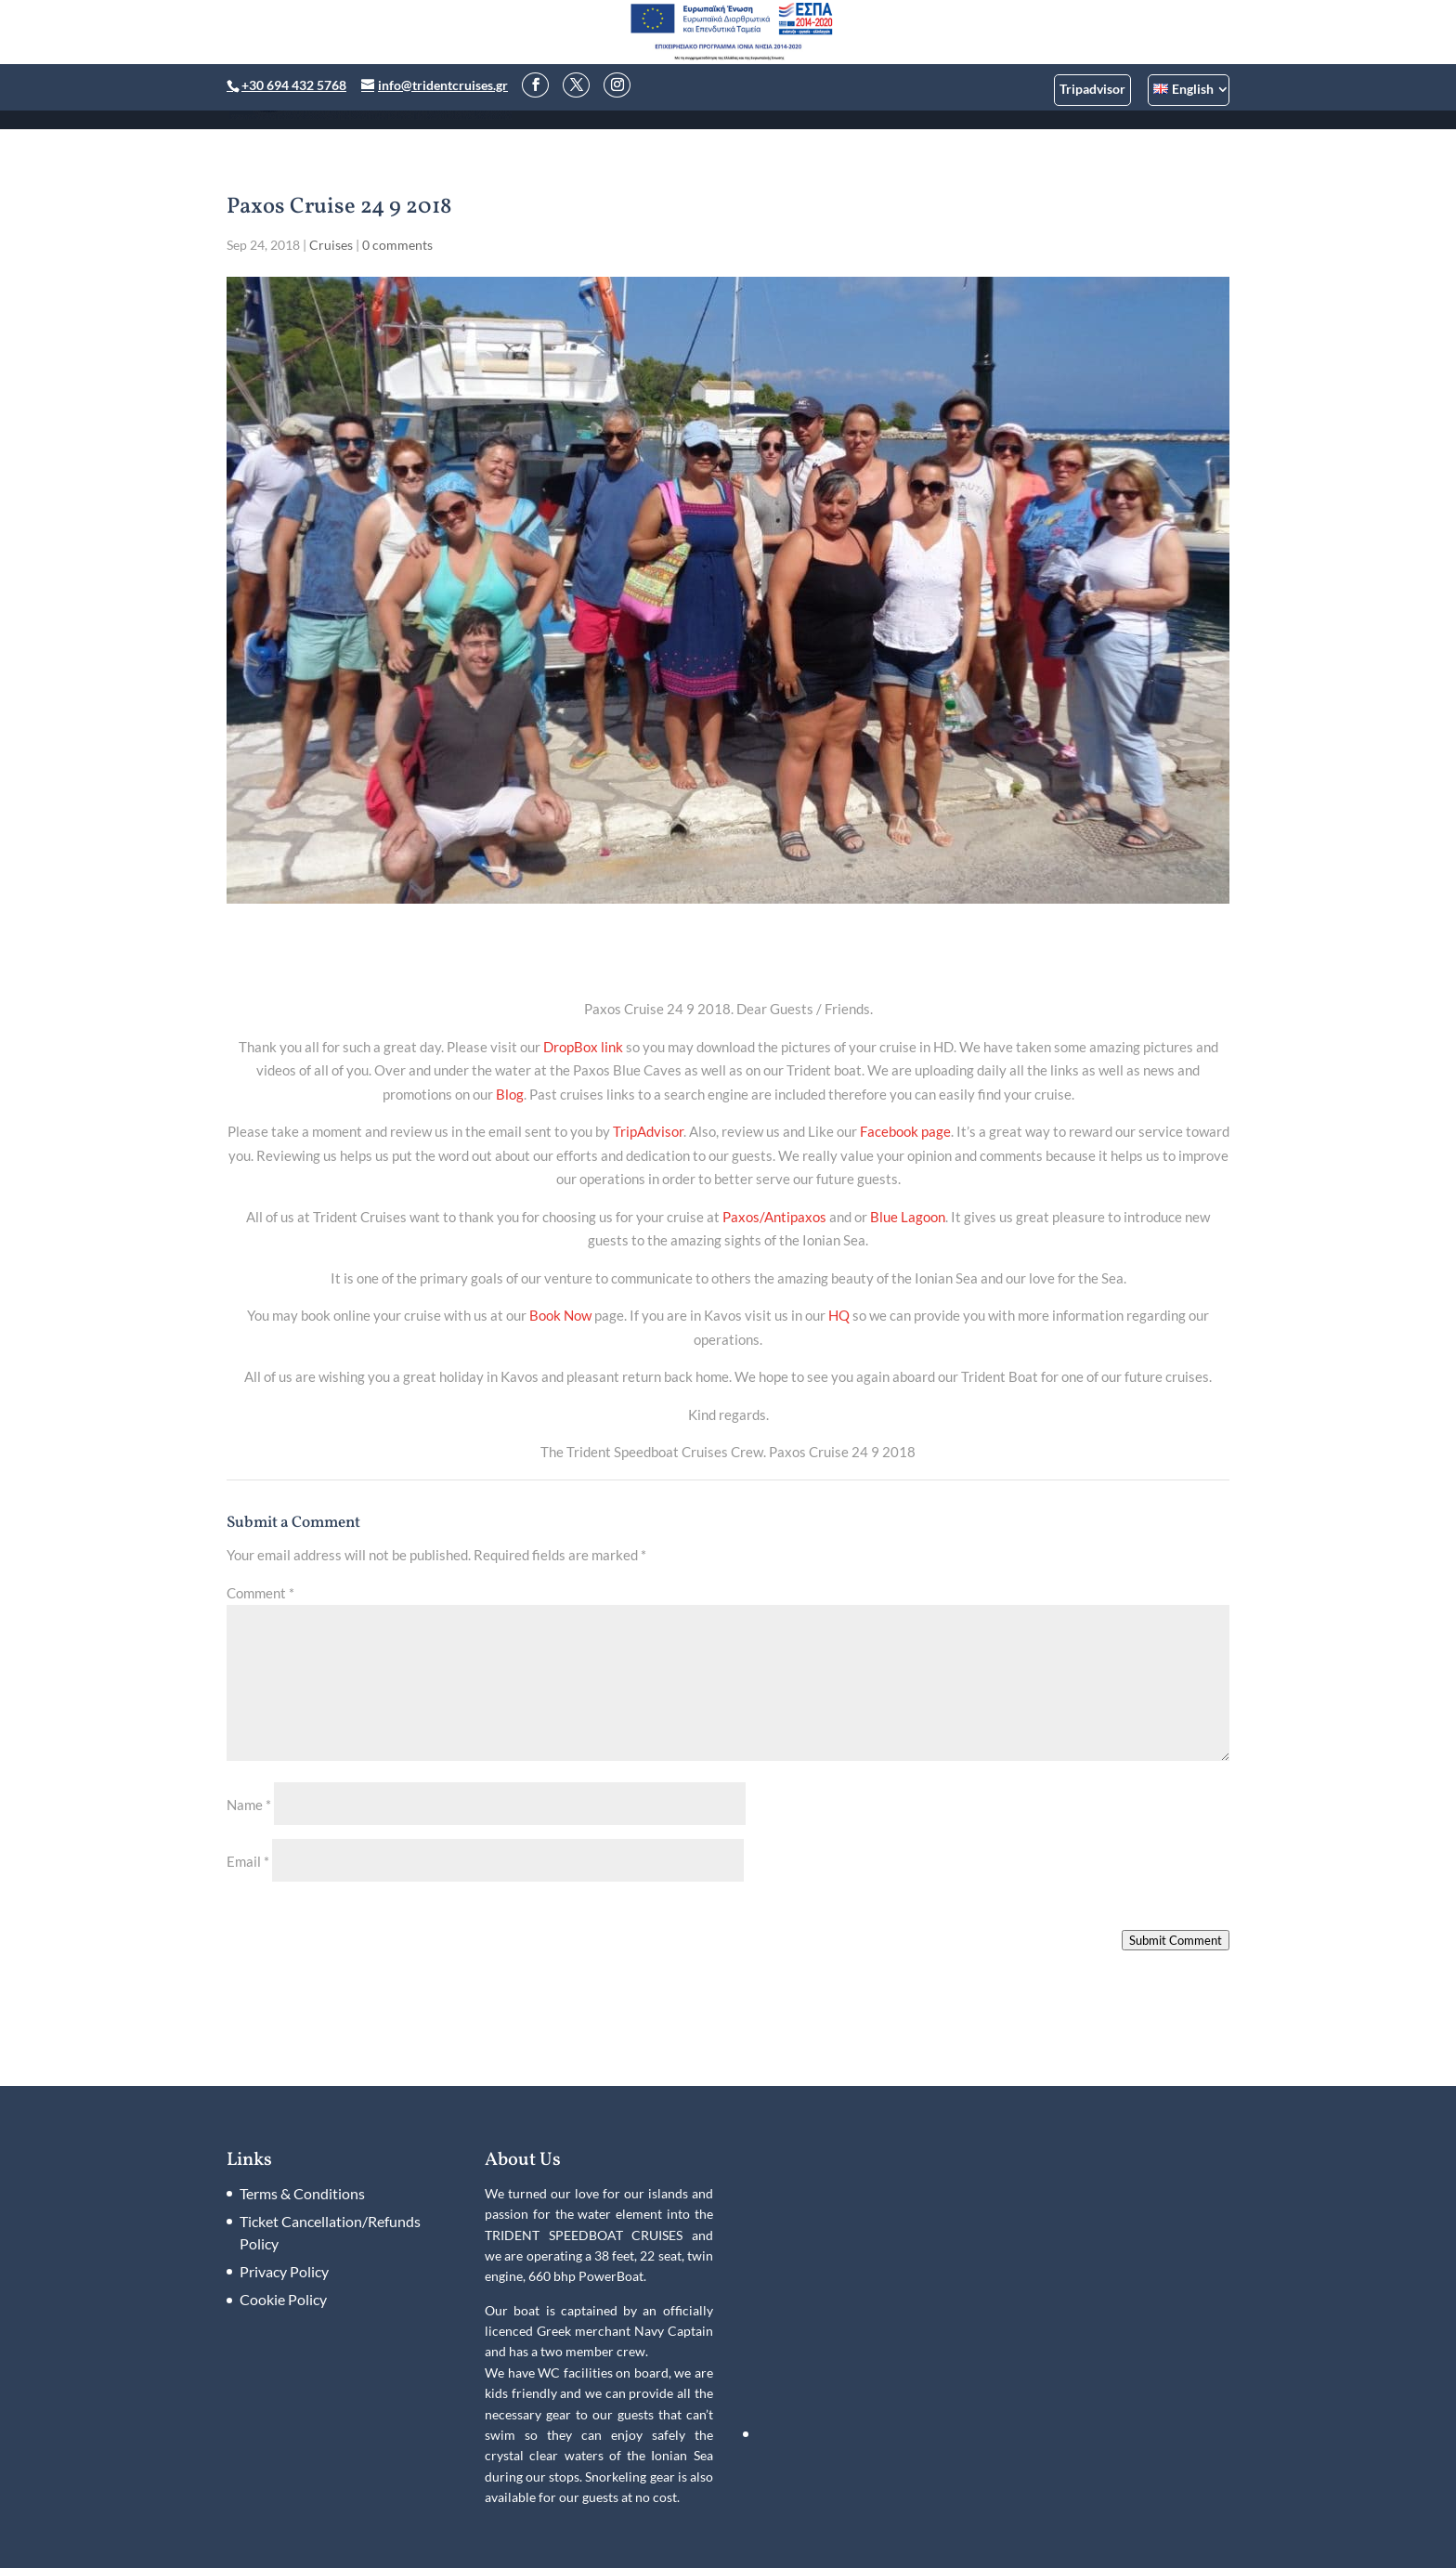  What do you see at coordinates (293, 85) in the screenshot?
I see `+30 694 432 5768` at bounding box center [293, 85].